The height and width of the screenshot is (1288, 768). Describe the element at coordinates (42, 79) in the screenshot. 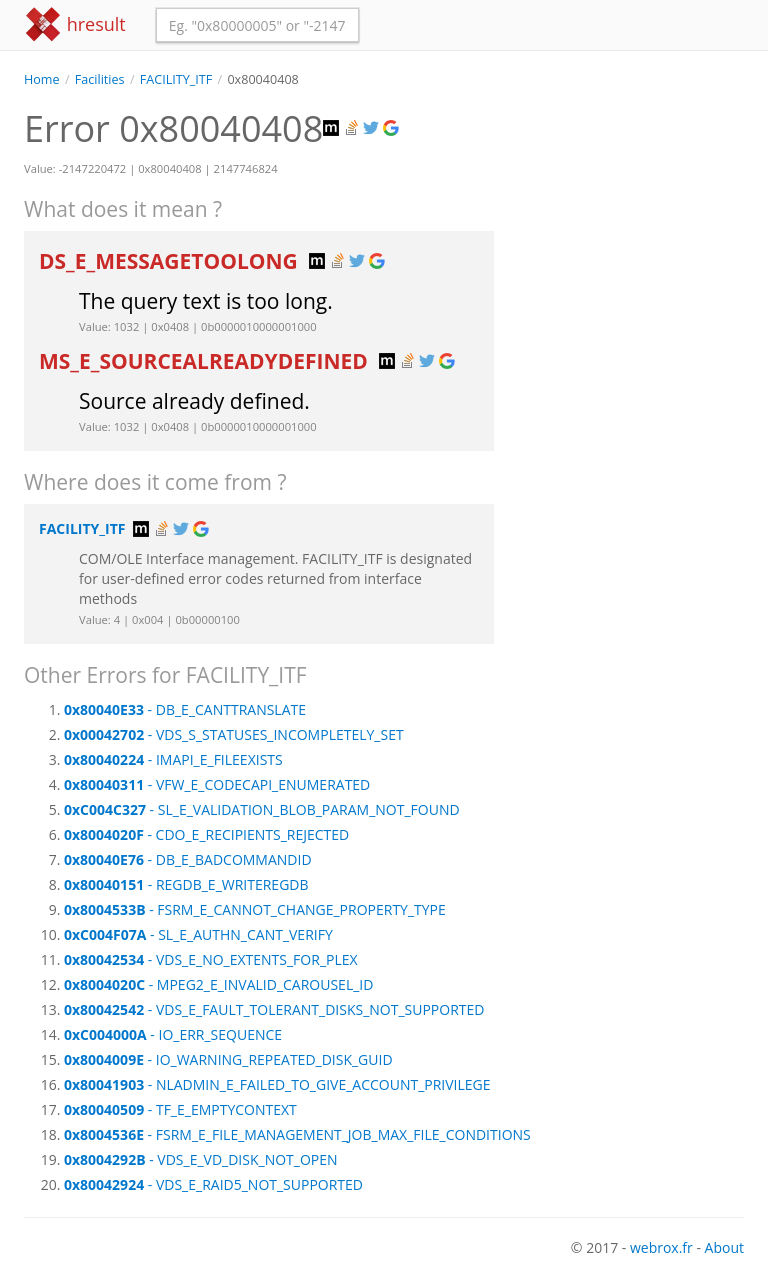

I see `Home` at that location.